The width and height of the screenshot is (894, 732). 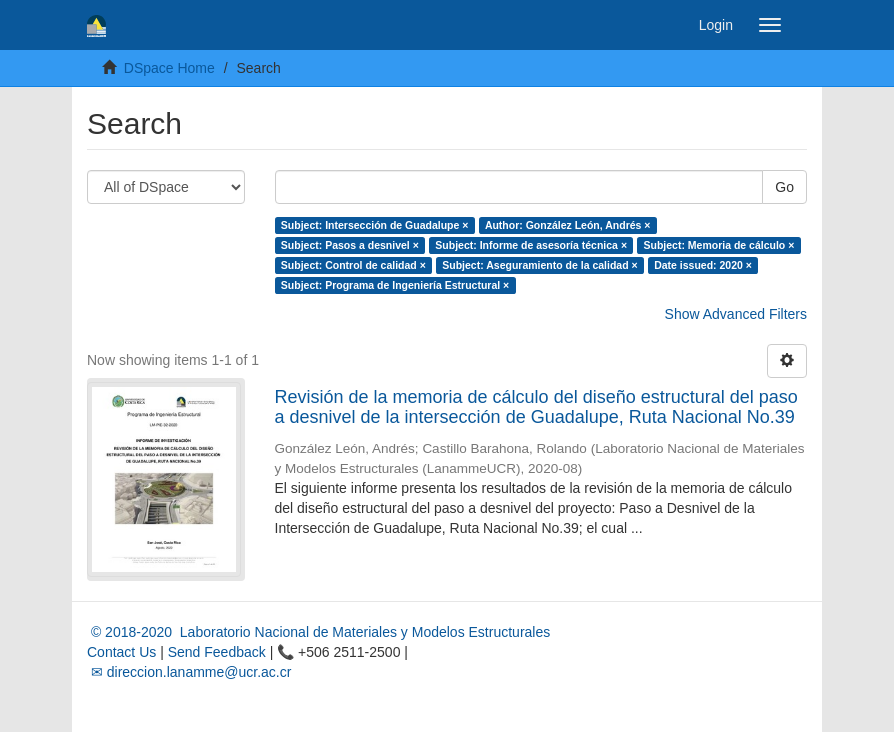 What do you see at coordinates (395, 285) in the screenshot?
I see `Subject: Programa de Ingeniería Estructural ×` at bounding box center [395, 285].